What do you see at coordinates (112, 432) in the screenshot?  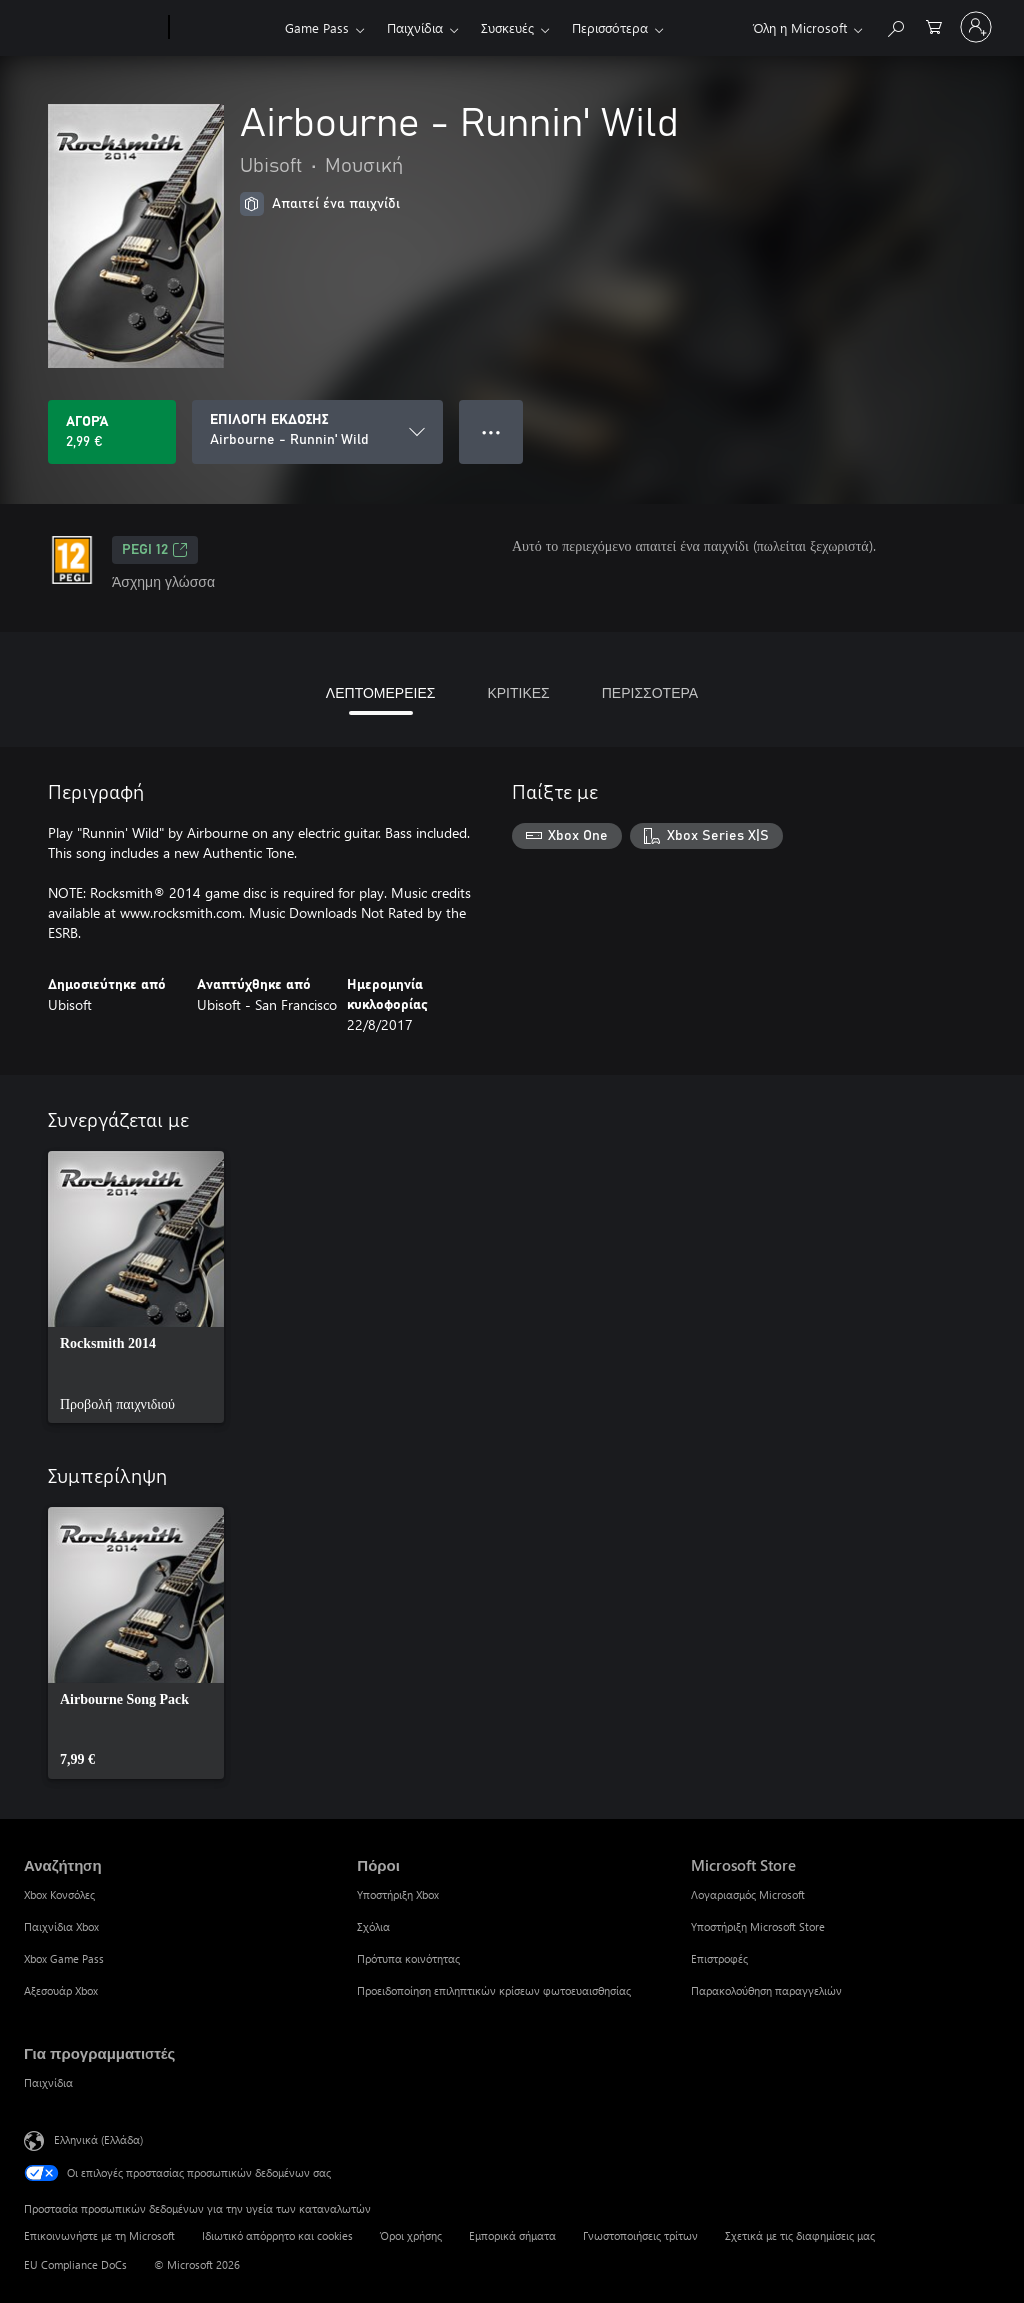 I see `[Αγοράστε το Airbourne - Runnin' Wild. 2,99 €]` at bounding box center [112, 432].